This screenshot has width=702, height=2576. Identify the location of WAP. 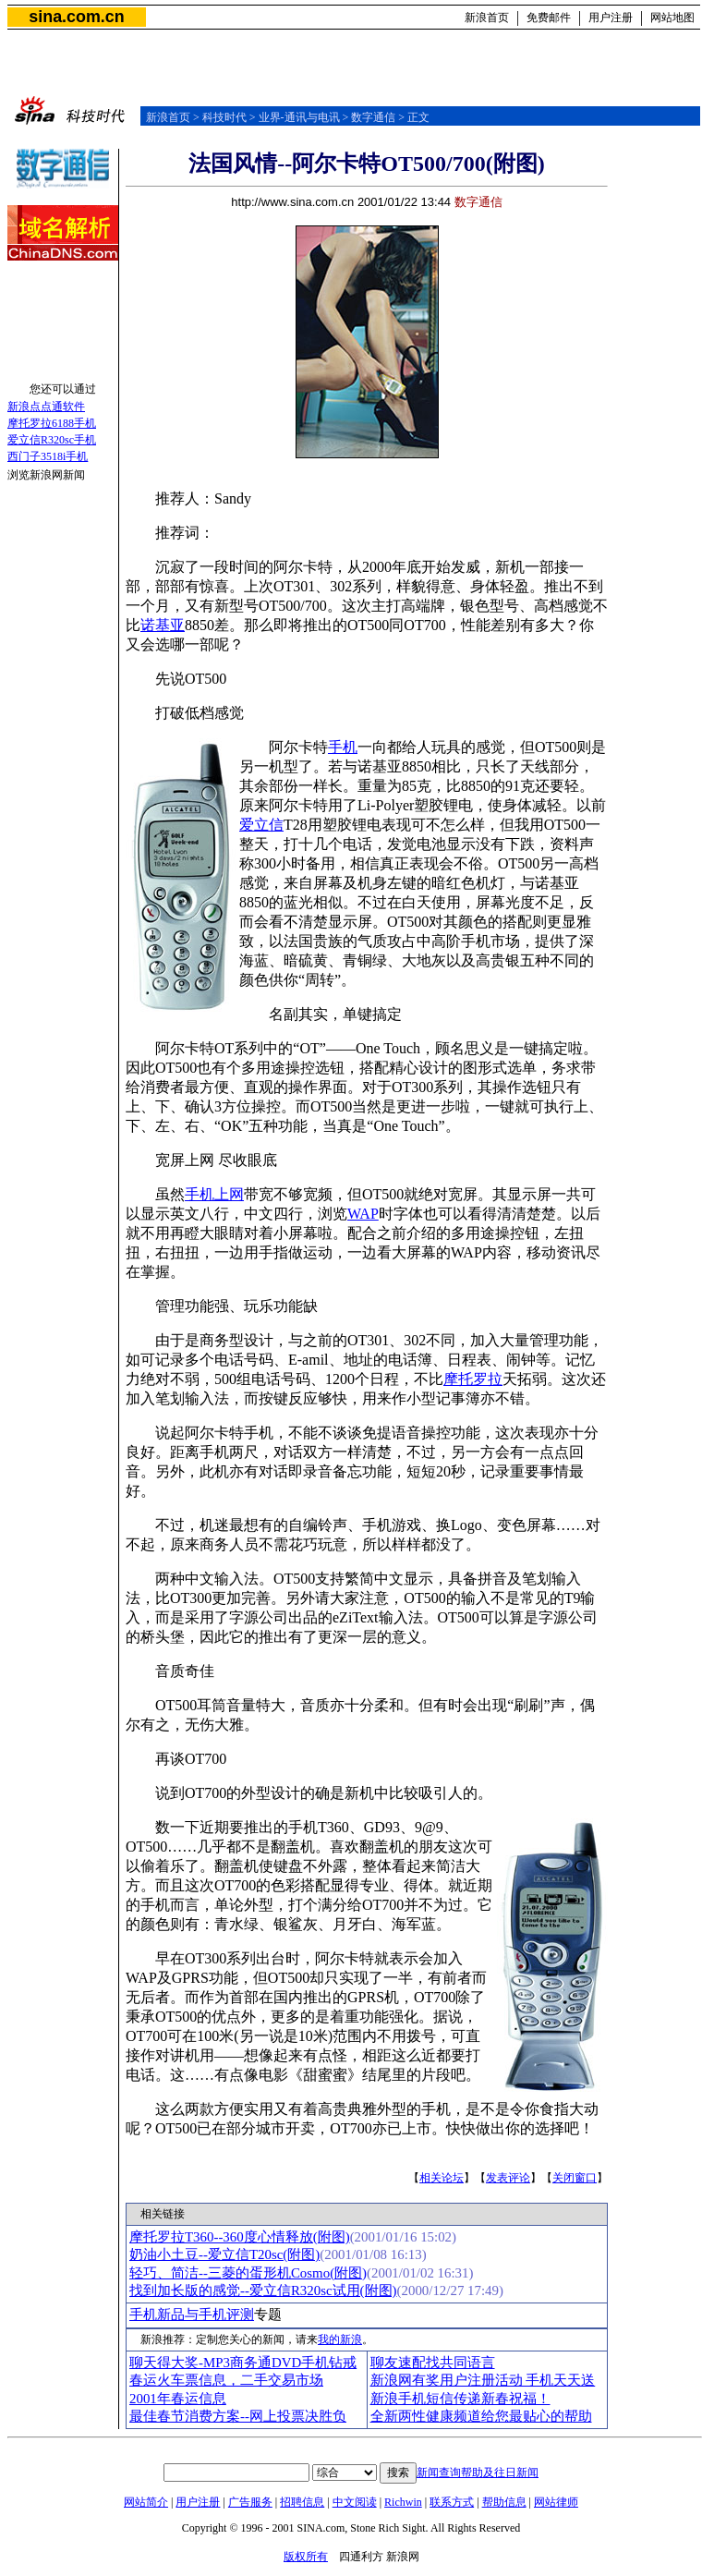
(363, 1213).